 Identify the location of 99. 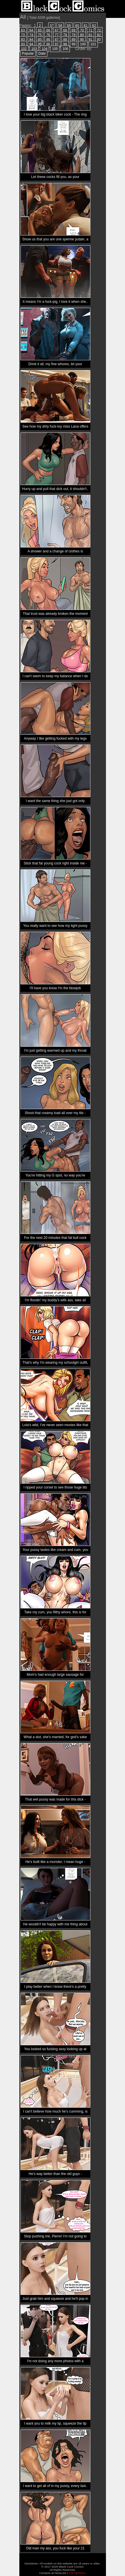
(73, 44).